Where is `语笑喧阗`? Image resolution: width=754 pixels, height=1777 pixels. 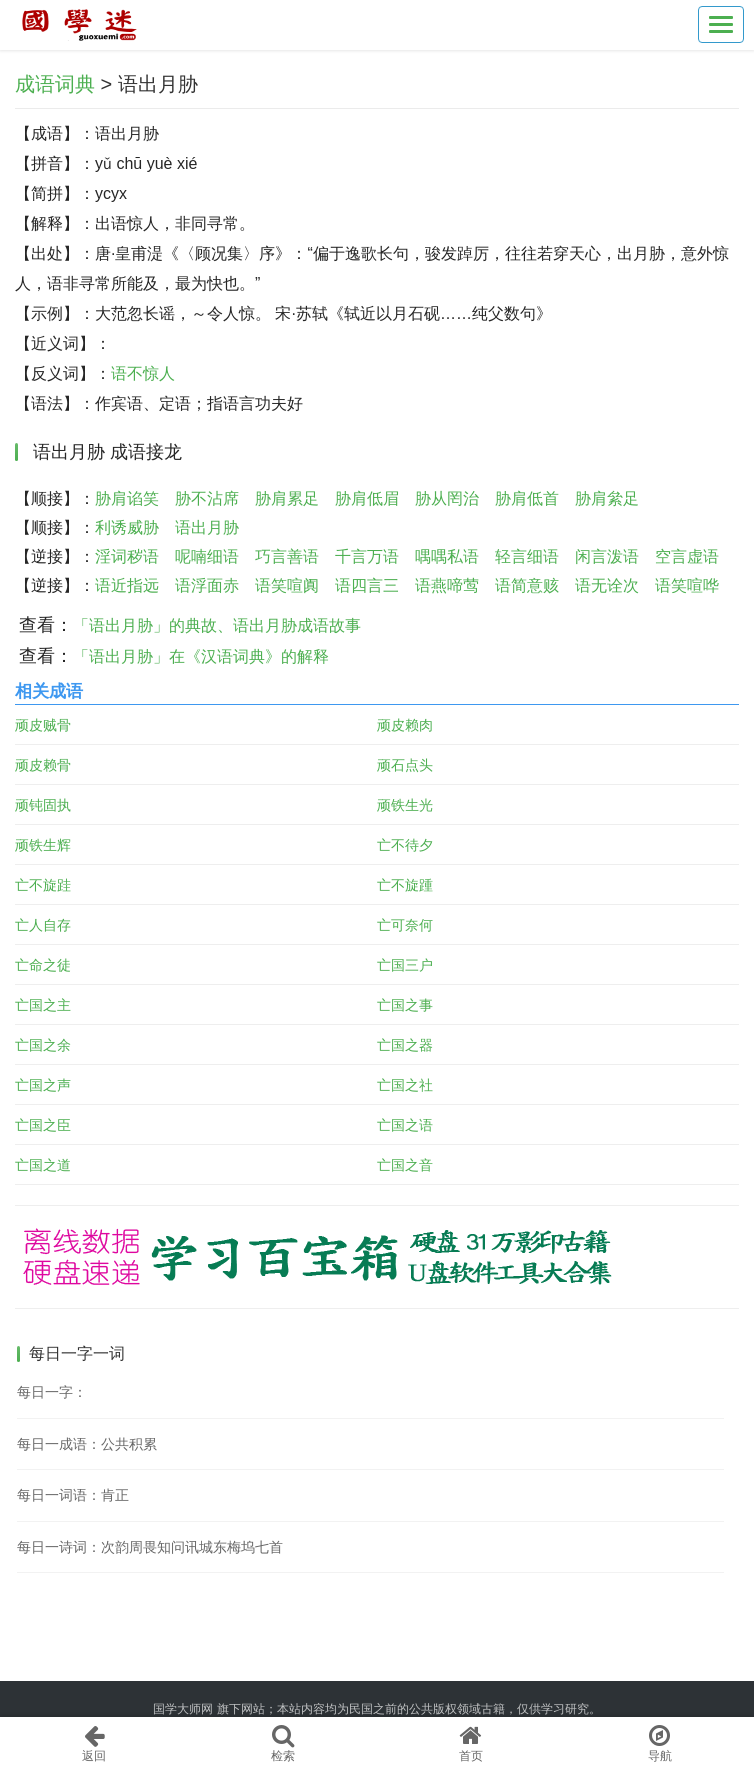
语笑喧阗 is located at coordinates (287, 585).